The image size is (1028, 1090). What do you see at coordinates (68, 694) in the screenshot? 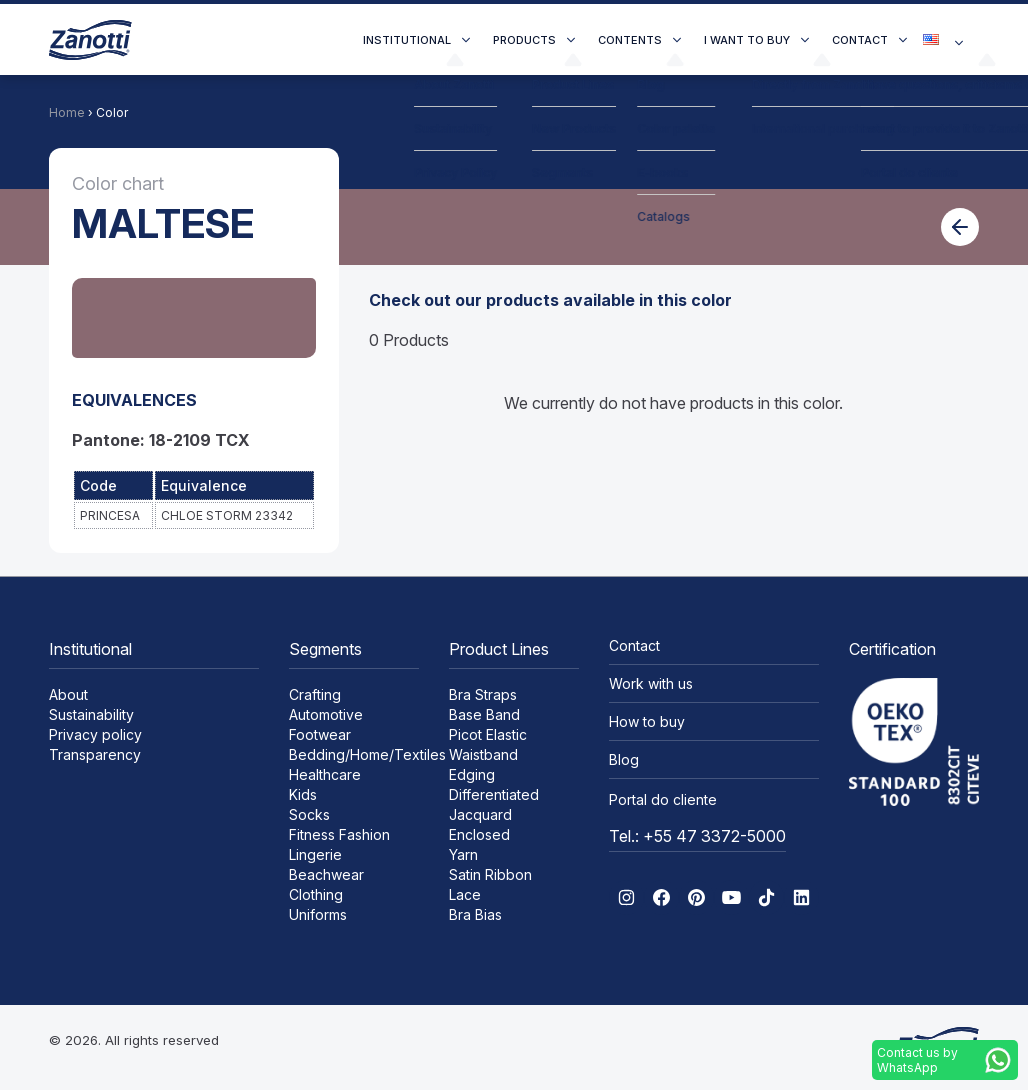
I see `About` at bounding box center [68, 694].